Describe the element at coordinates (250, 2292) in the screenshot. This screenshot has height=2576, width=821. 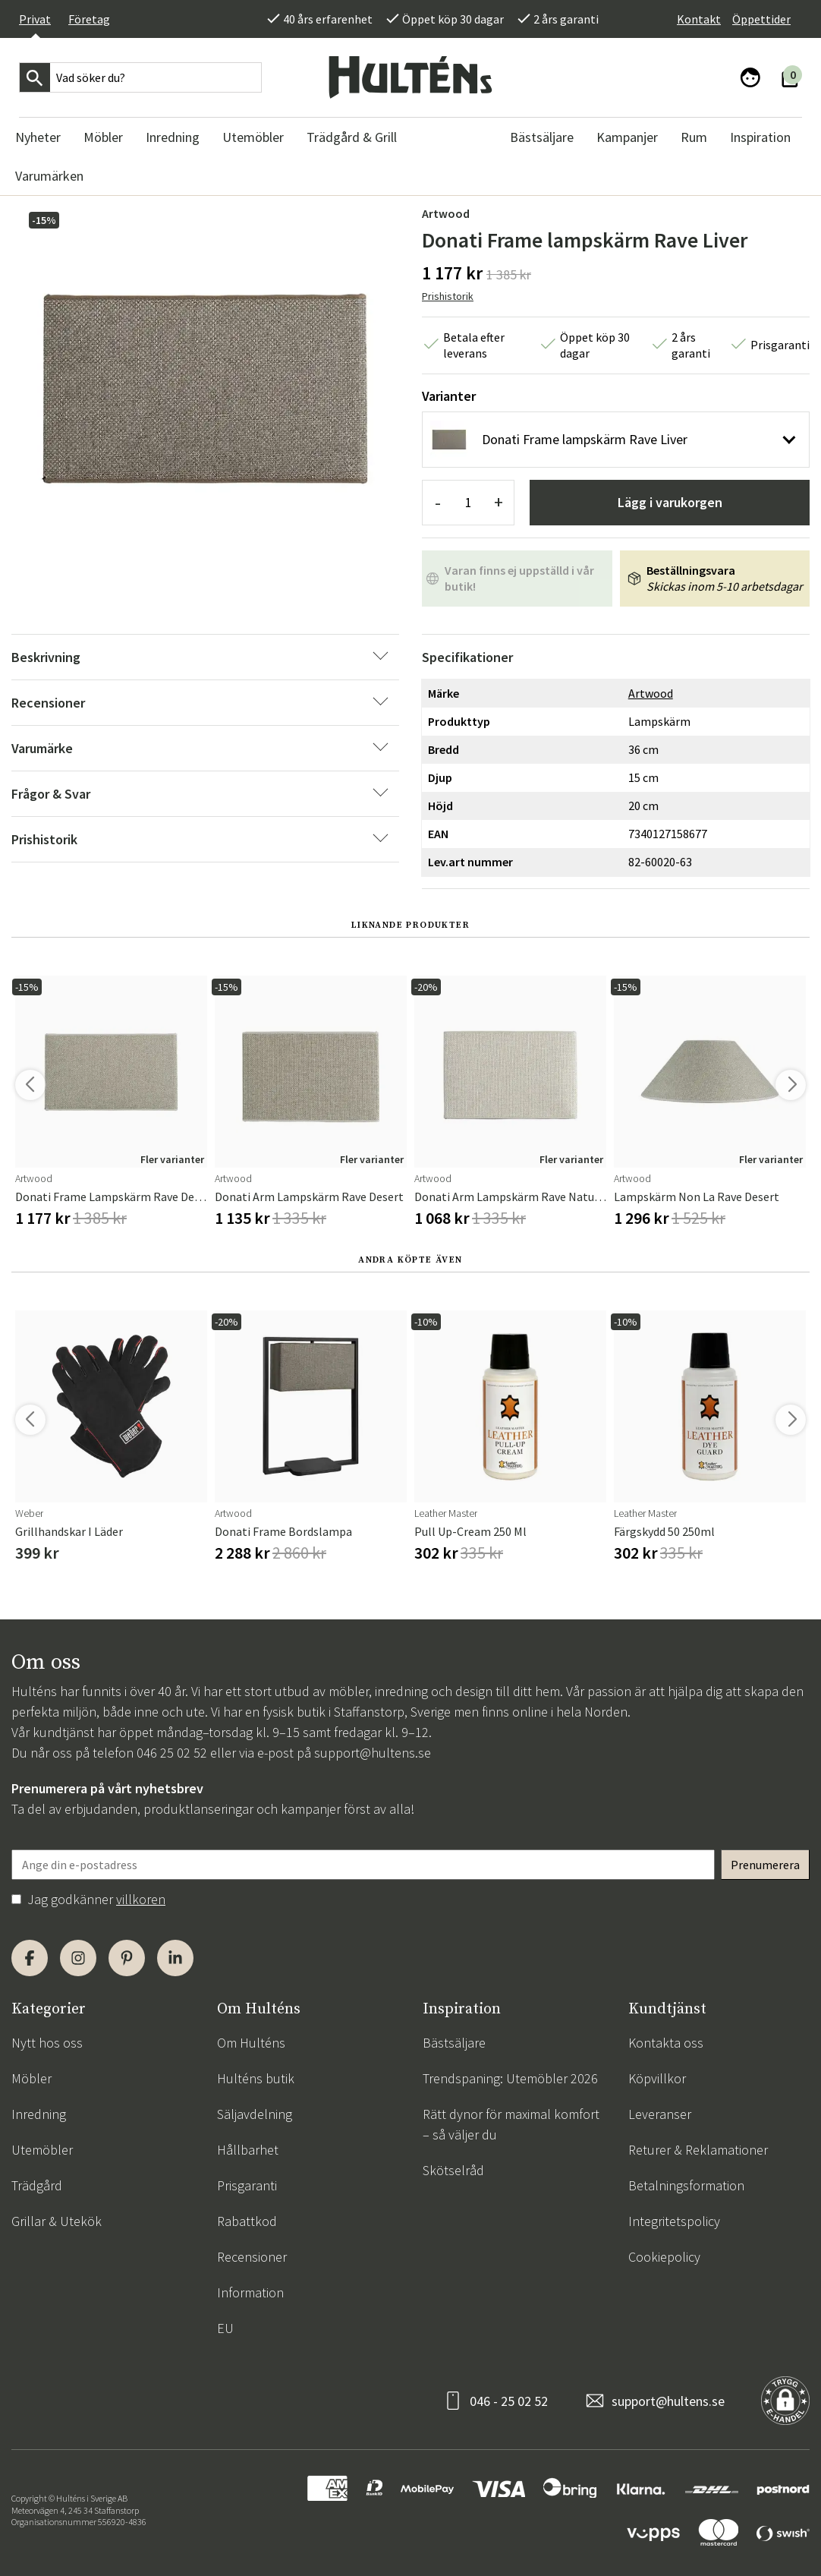
I see `Information` at that location.